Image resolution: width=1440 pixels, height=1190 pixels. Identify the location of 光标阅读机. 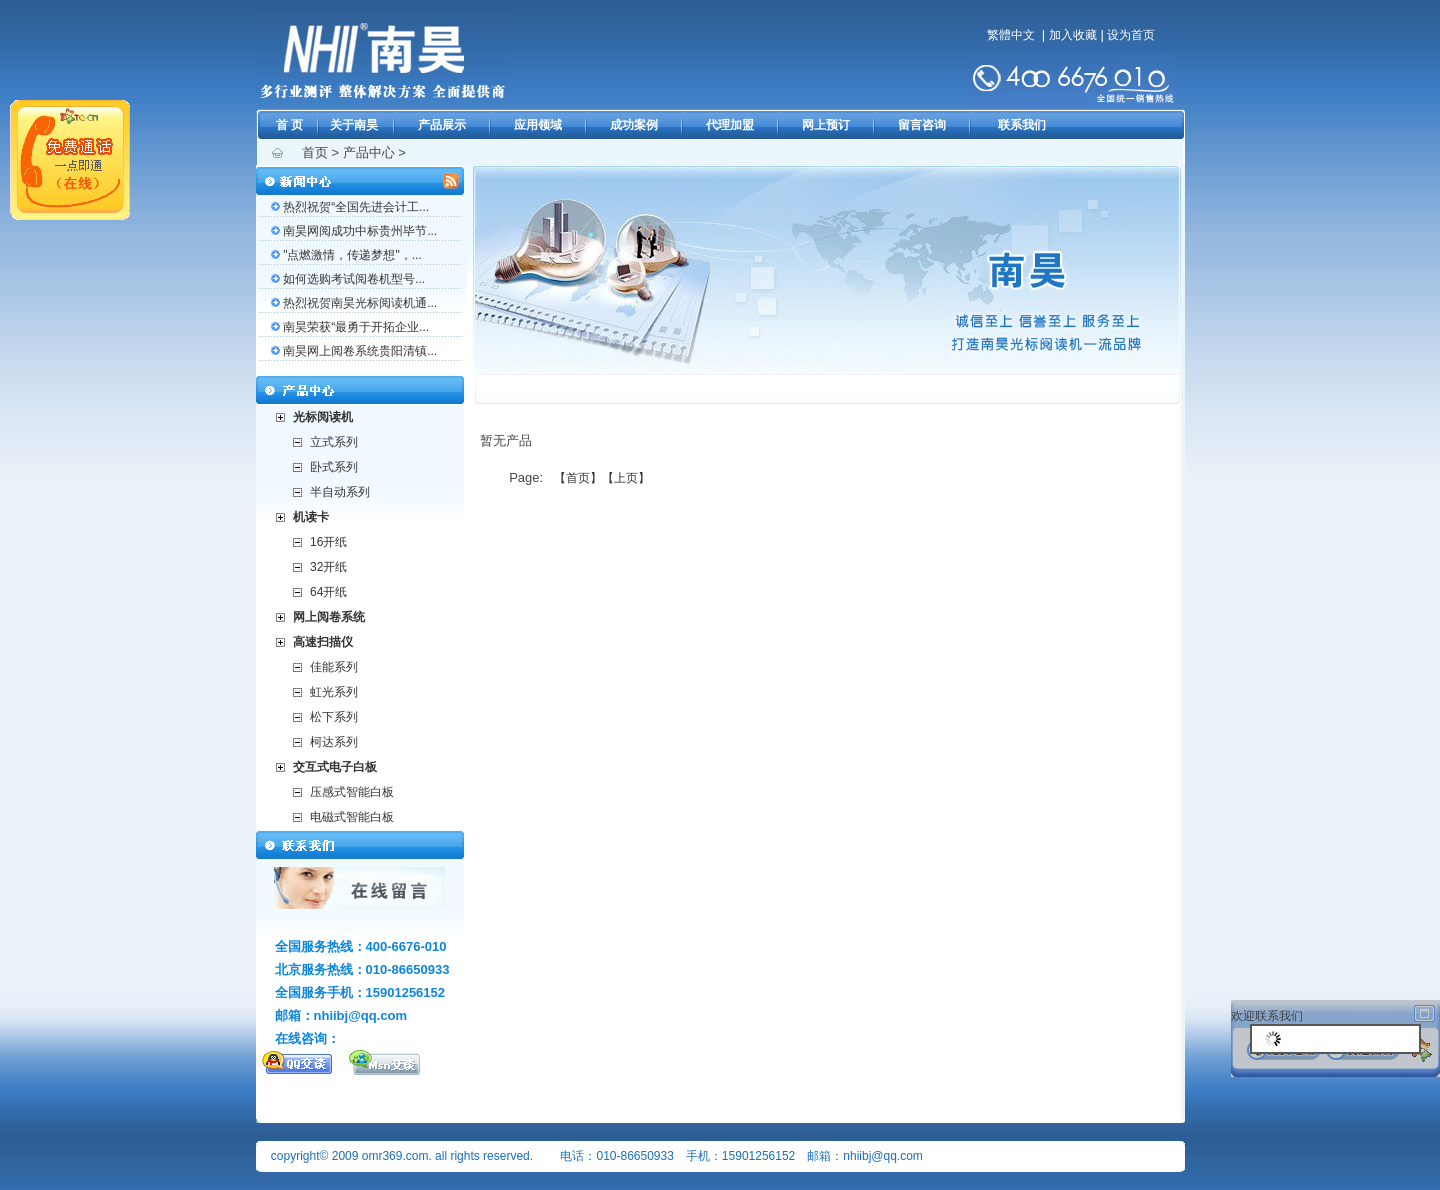
(323, 417).